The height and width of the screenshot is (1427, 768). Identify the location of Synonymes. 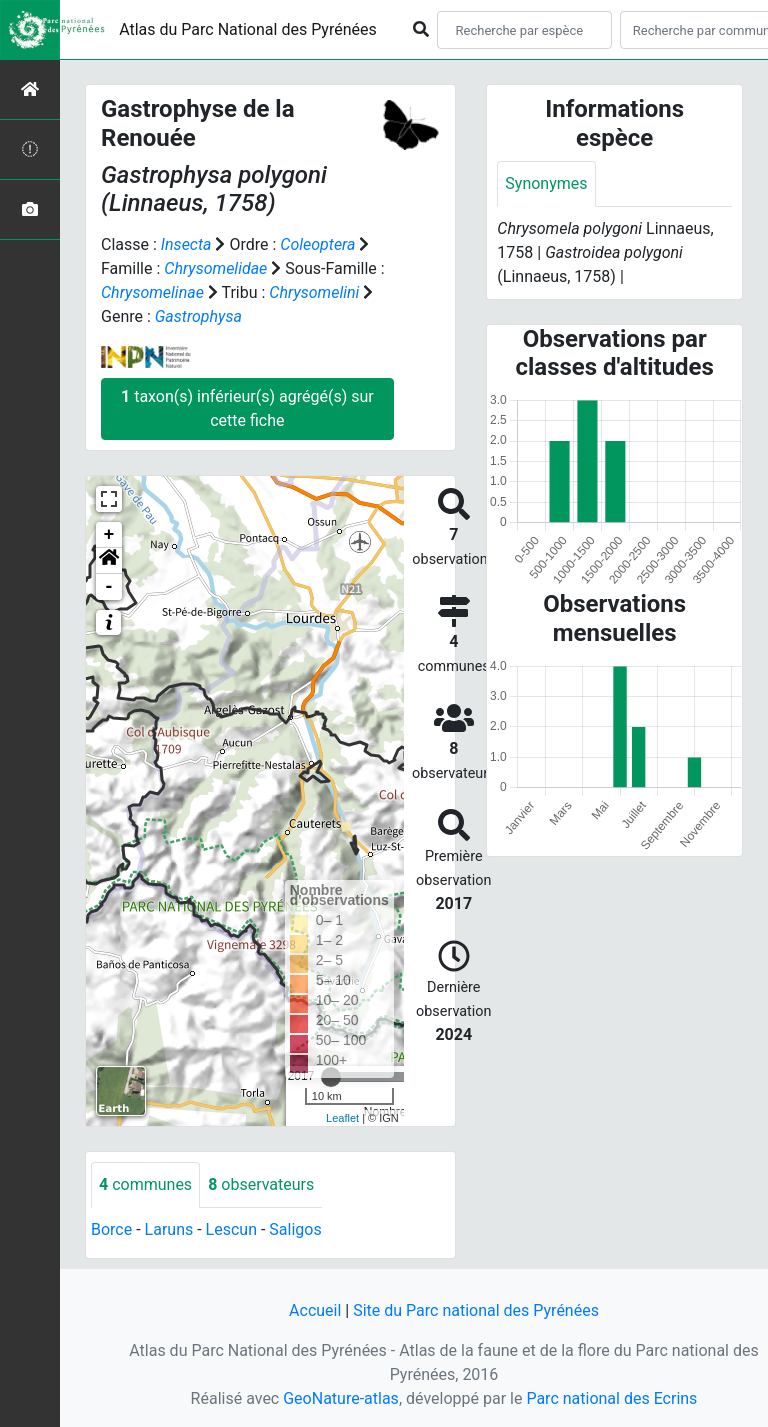
(546, 183).